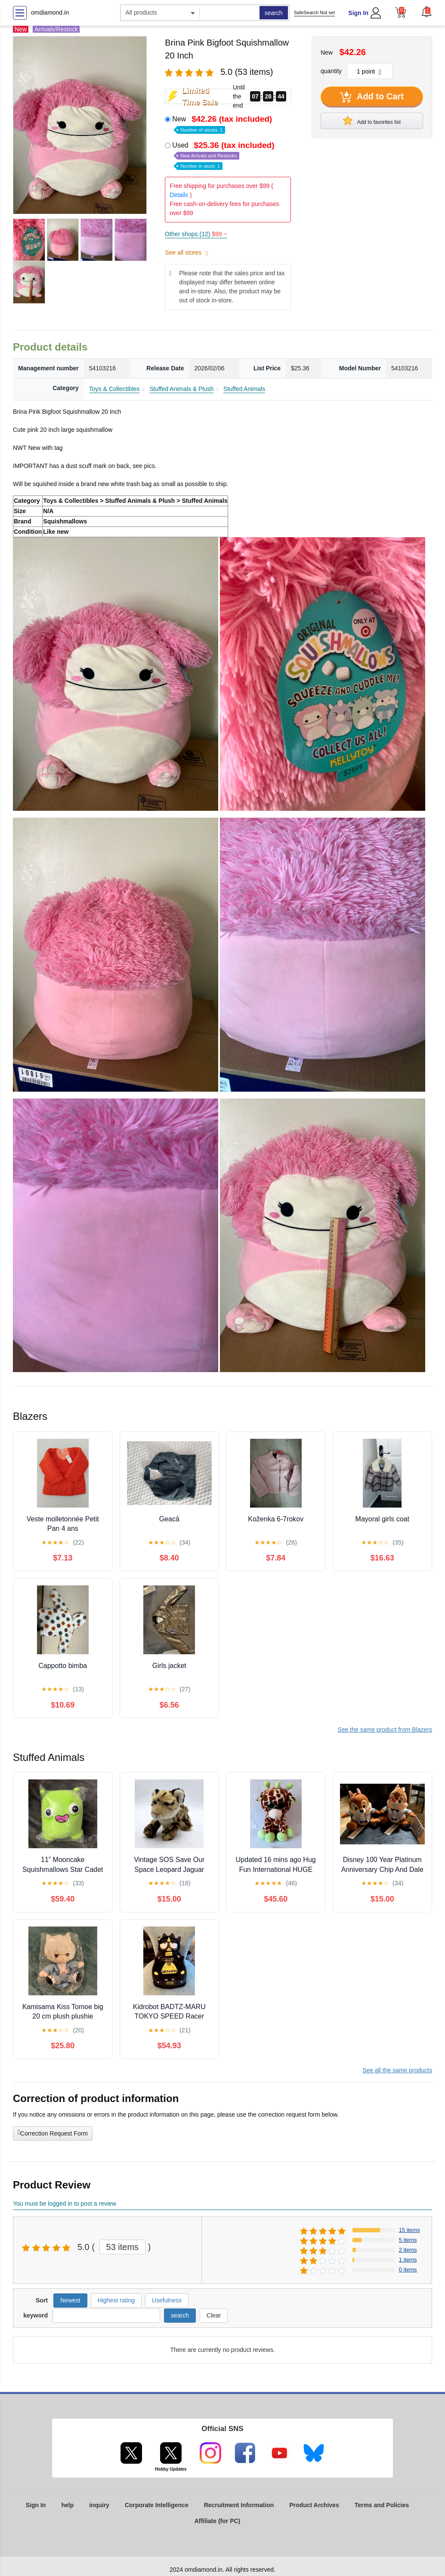 This screenshot has width=445, height=2576. I want to click on 1 items, so click(408, 2259).